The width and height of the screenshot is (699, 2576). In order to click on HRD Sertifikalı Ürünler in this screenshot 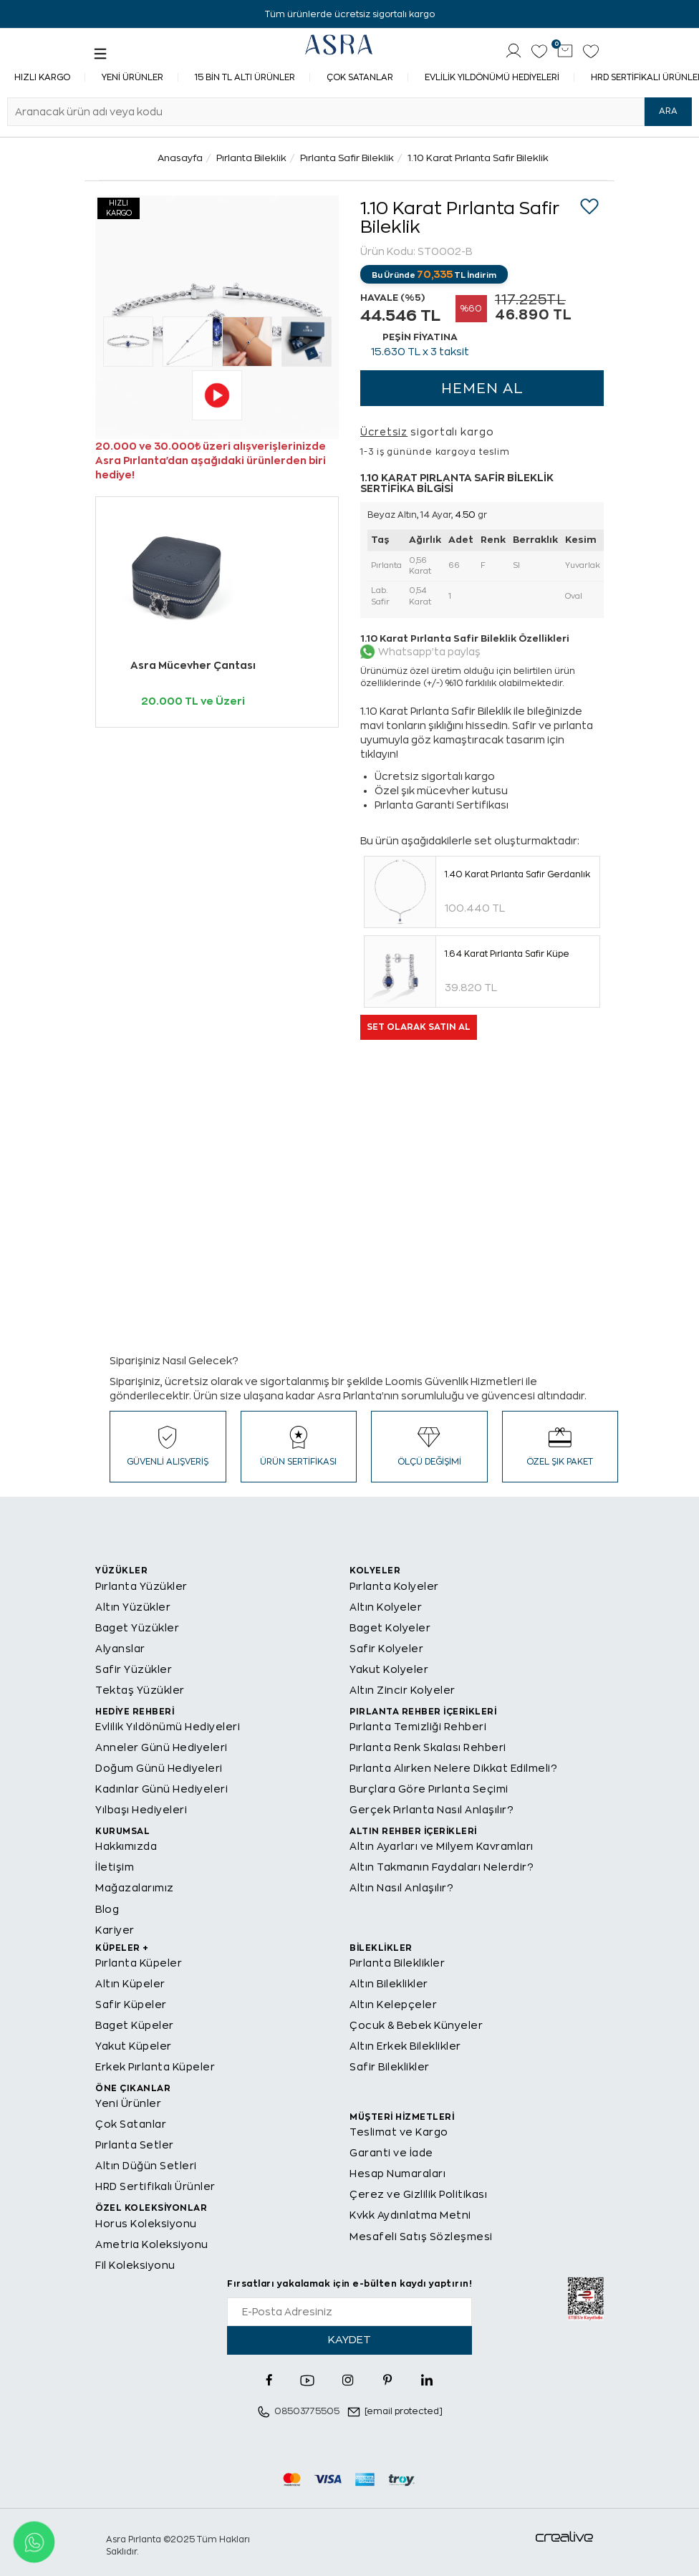, I will do `click(155, 2186)`.